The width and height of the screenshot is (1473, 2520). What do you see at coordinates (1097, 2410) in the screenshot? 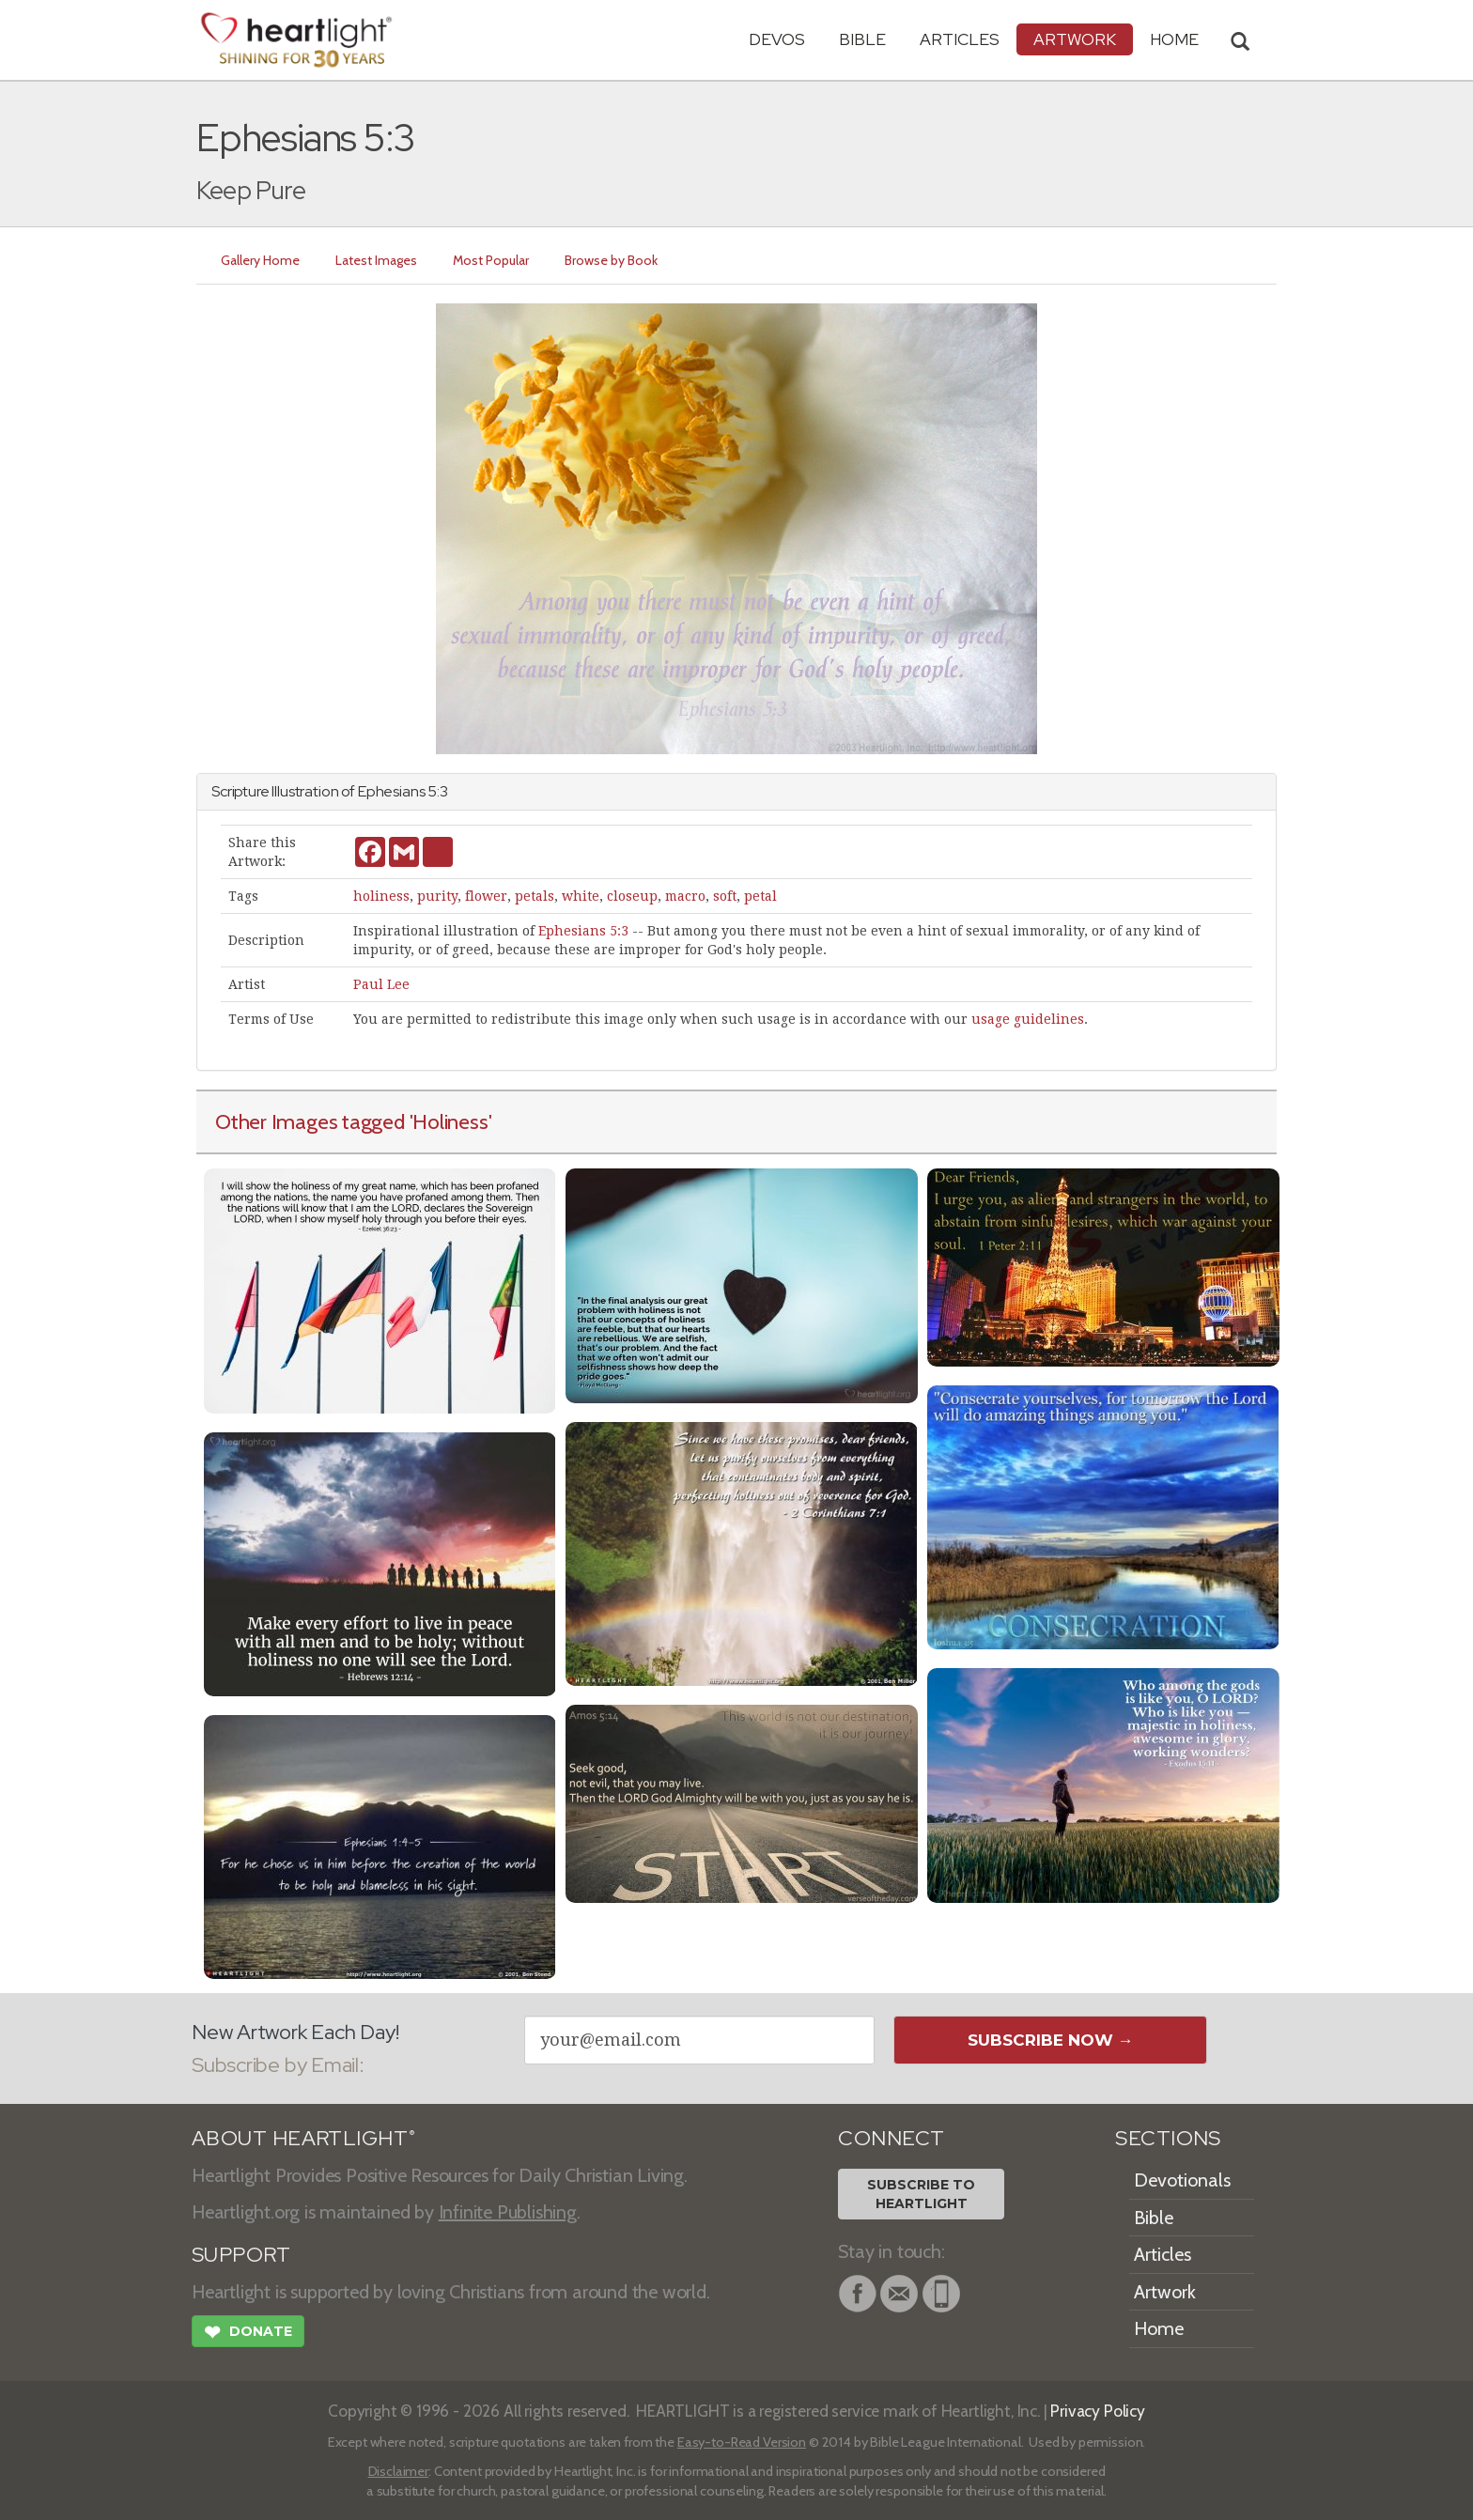
I see `Privacy Policy` at bounding box center [1097, 2410].